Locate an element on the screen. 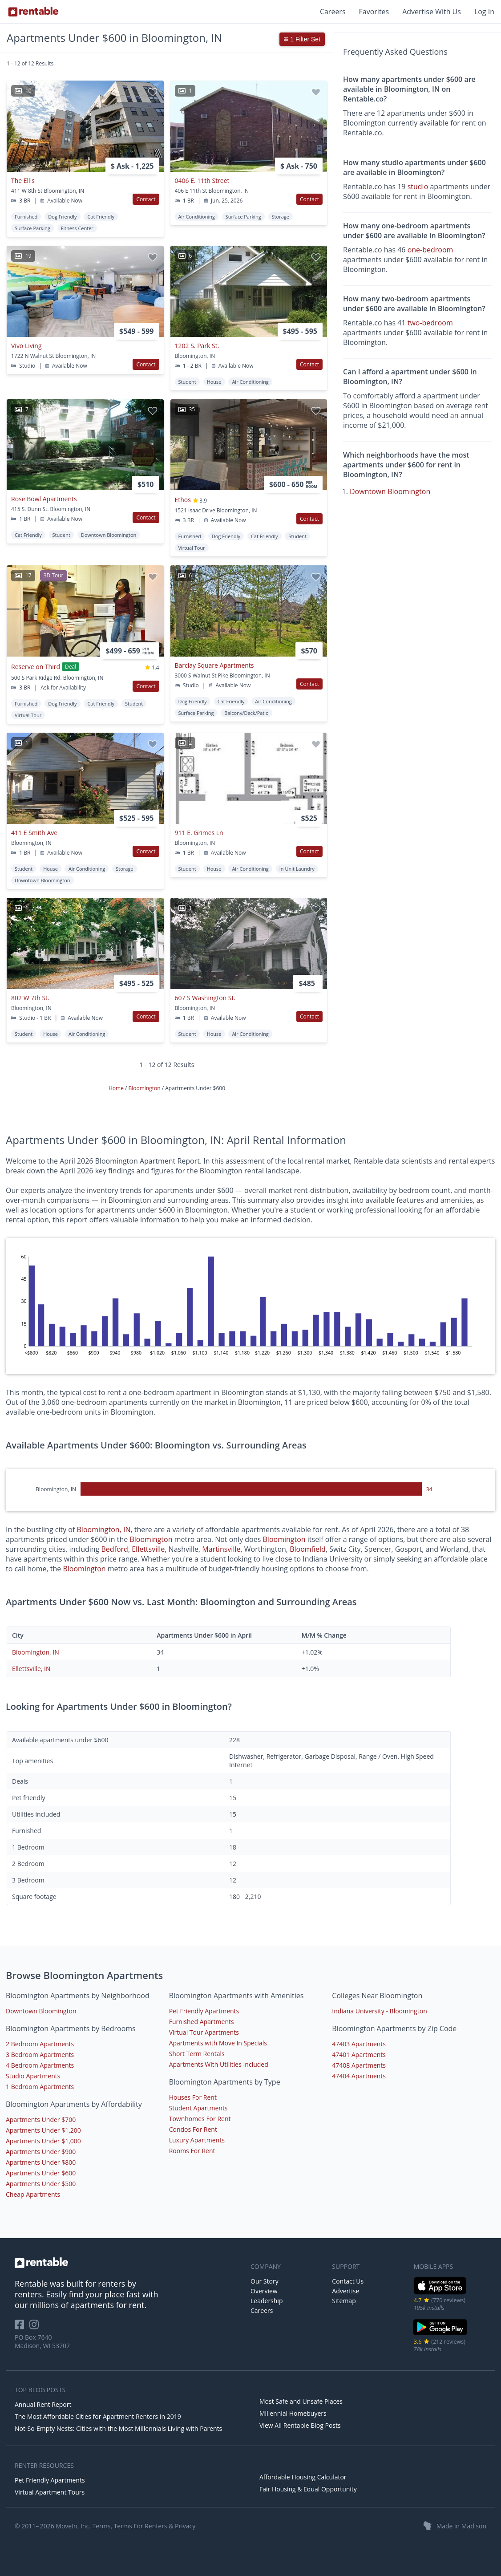 This screenshot has height=2576, width=501. 47404 Apartments is located at coordinates (359, 2076).